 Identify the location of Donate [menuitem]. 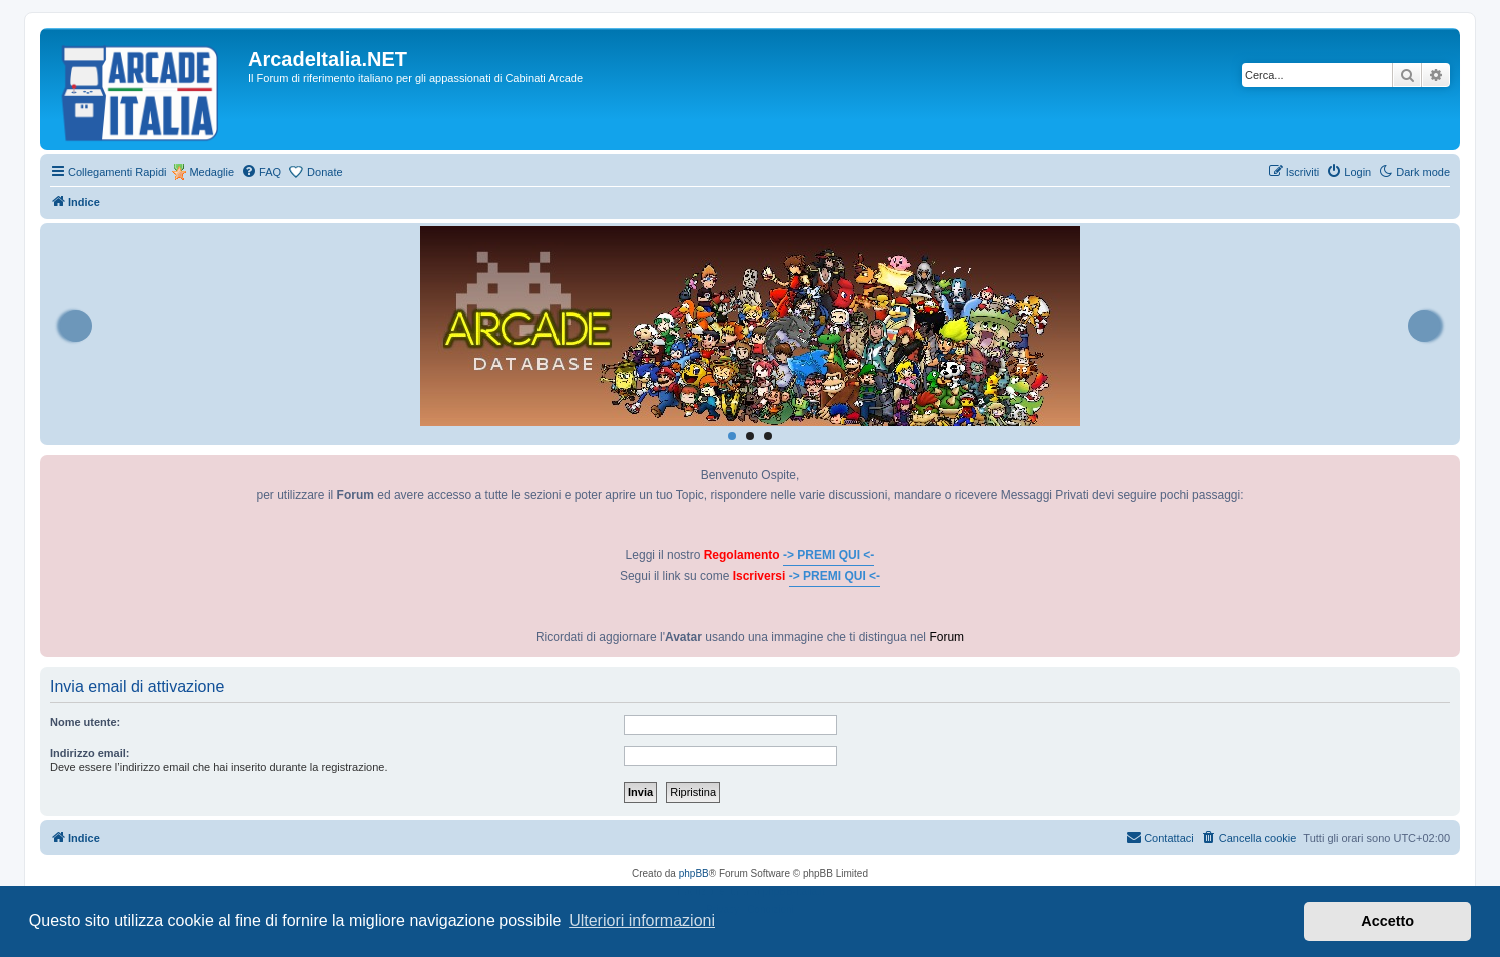
(324, 172).